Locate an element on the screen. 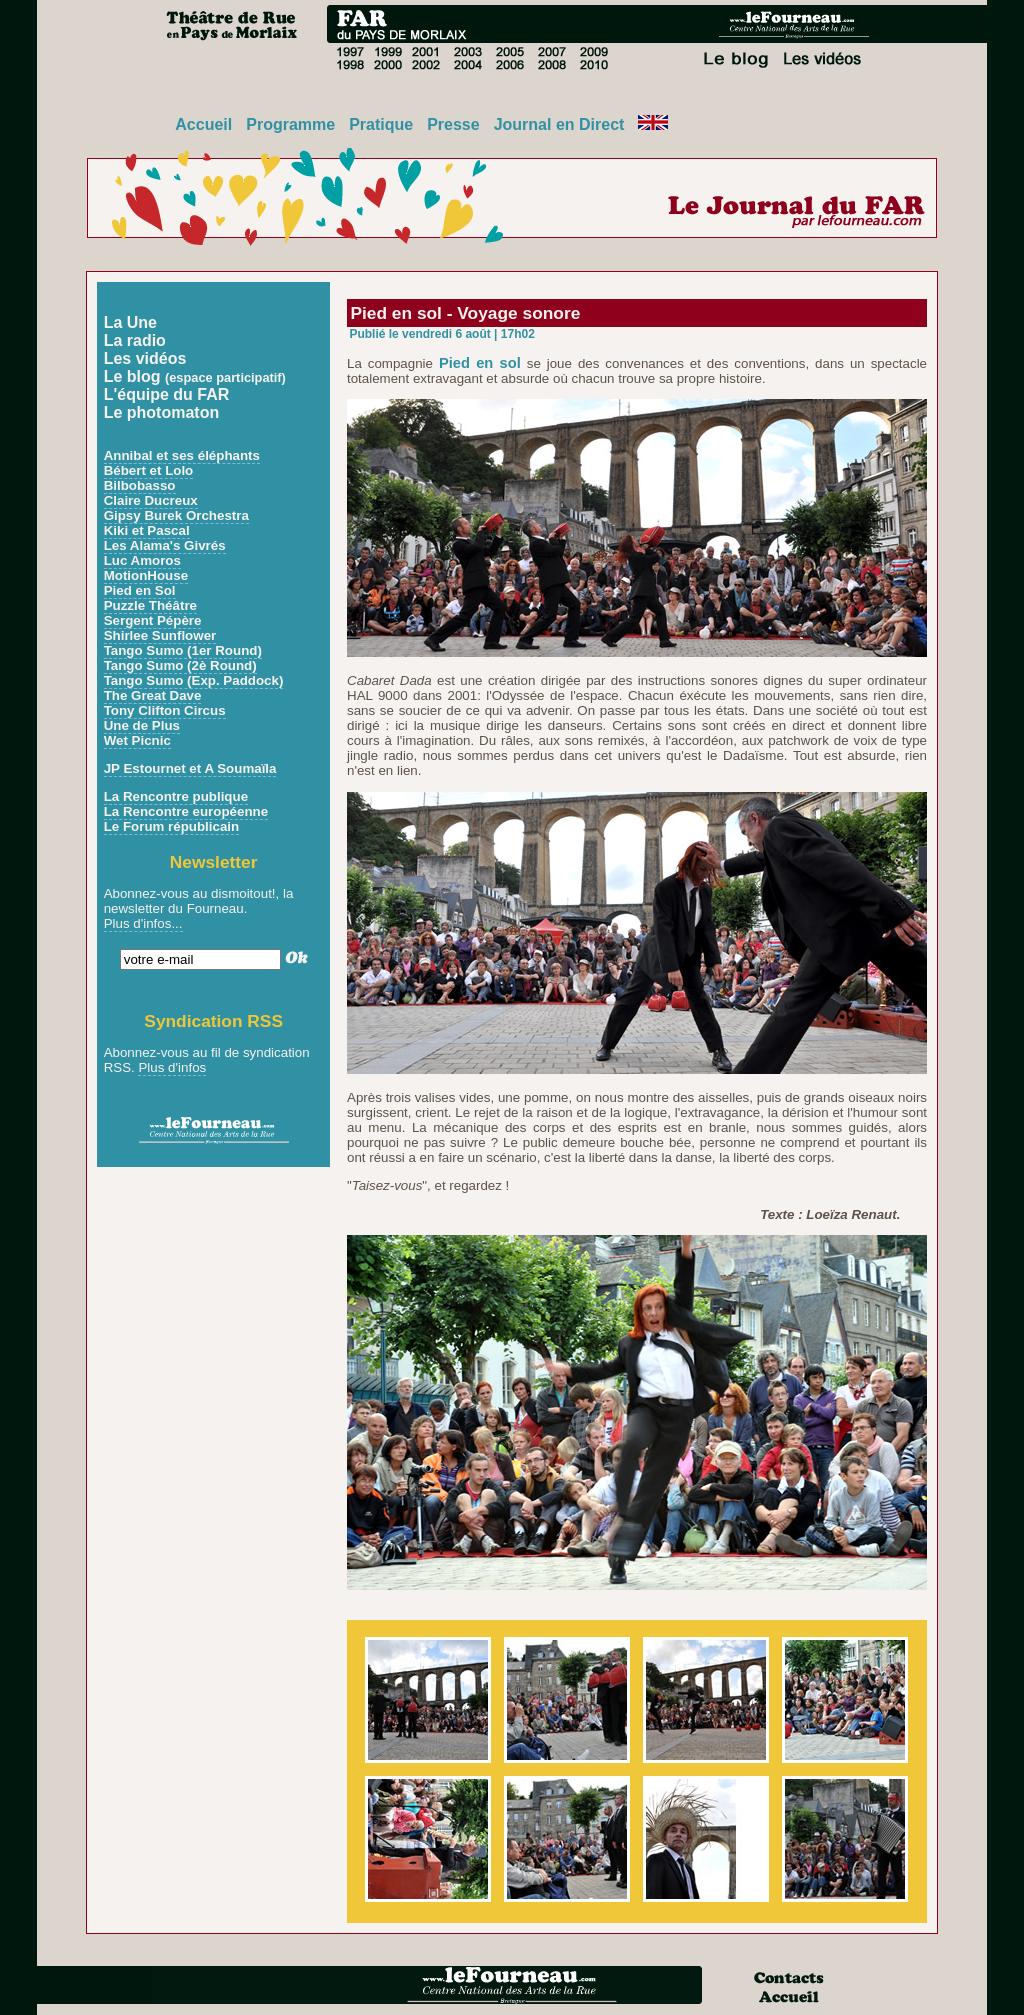 The height and width of the screenshot is (2015, 1024). Tango Sumo (2è Round) is located at coordinates (180, 665).